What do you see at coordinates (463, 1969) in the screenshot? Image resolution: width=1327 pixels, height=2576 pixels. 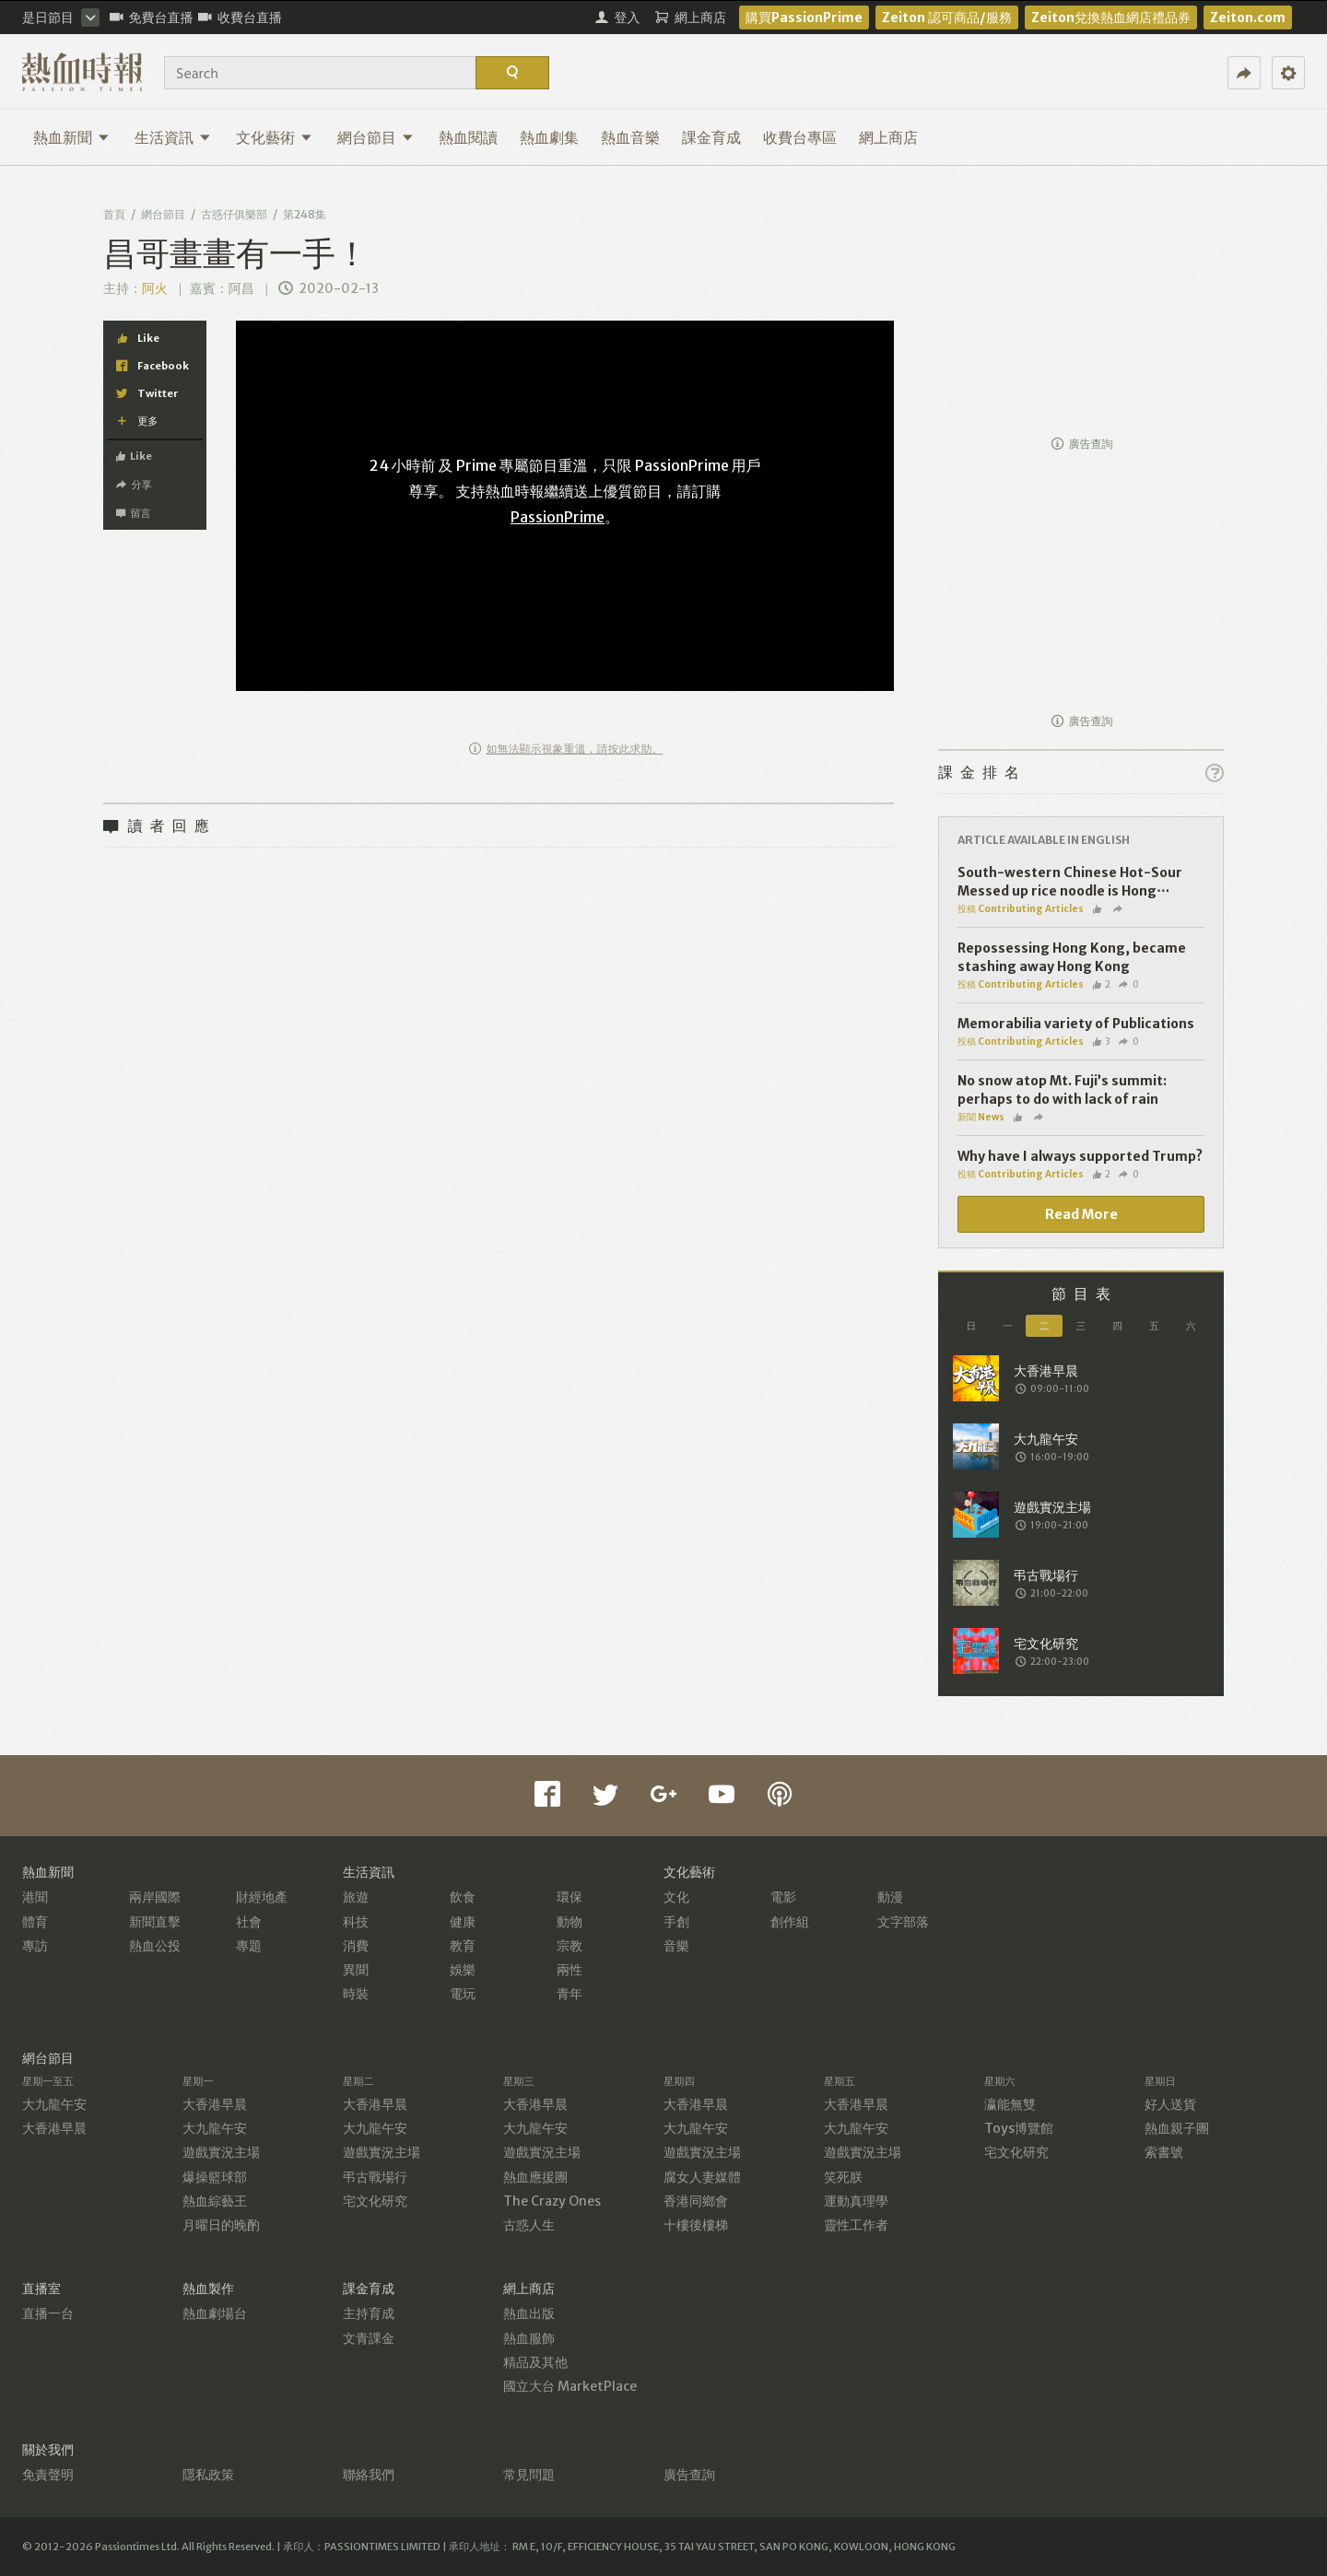 I see `娛樂` at bounding box center [463, 1969].